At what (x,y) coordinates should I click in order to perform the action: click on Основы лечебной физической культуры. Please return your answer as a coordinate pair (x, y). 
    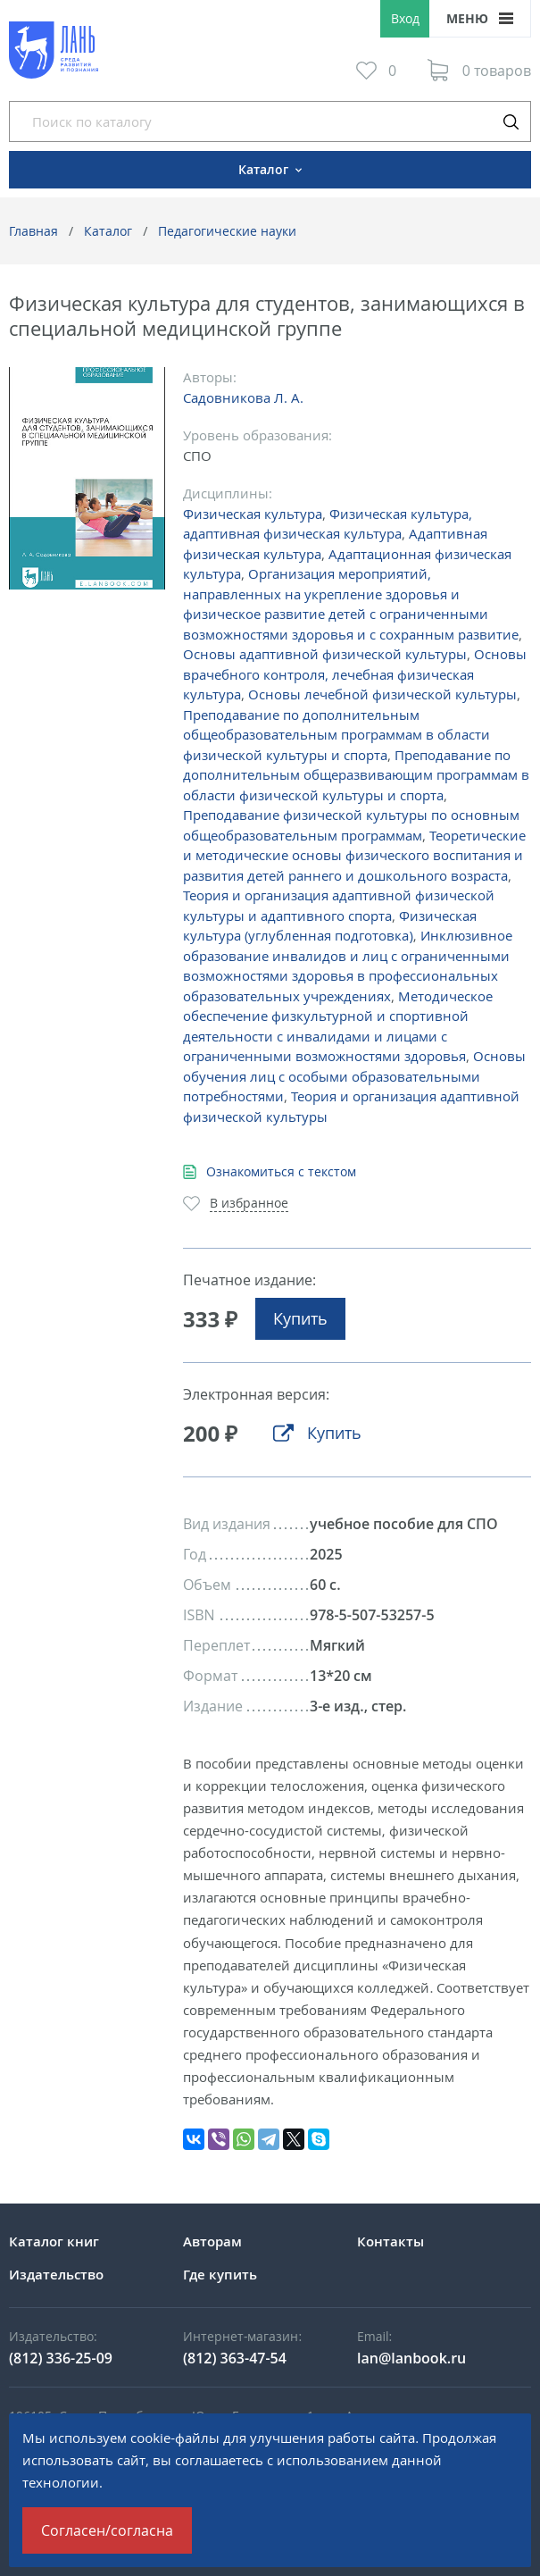
    Looking at the image, I should click on (382, 694).